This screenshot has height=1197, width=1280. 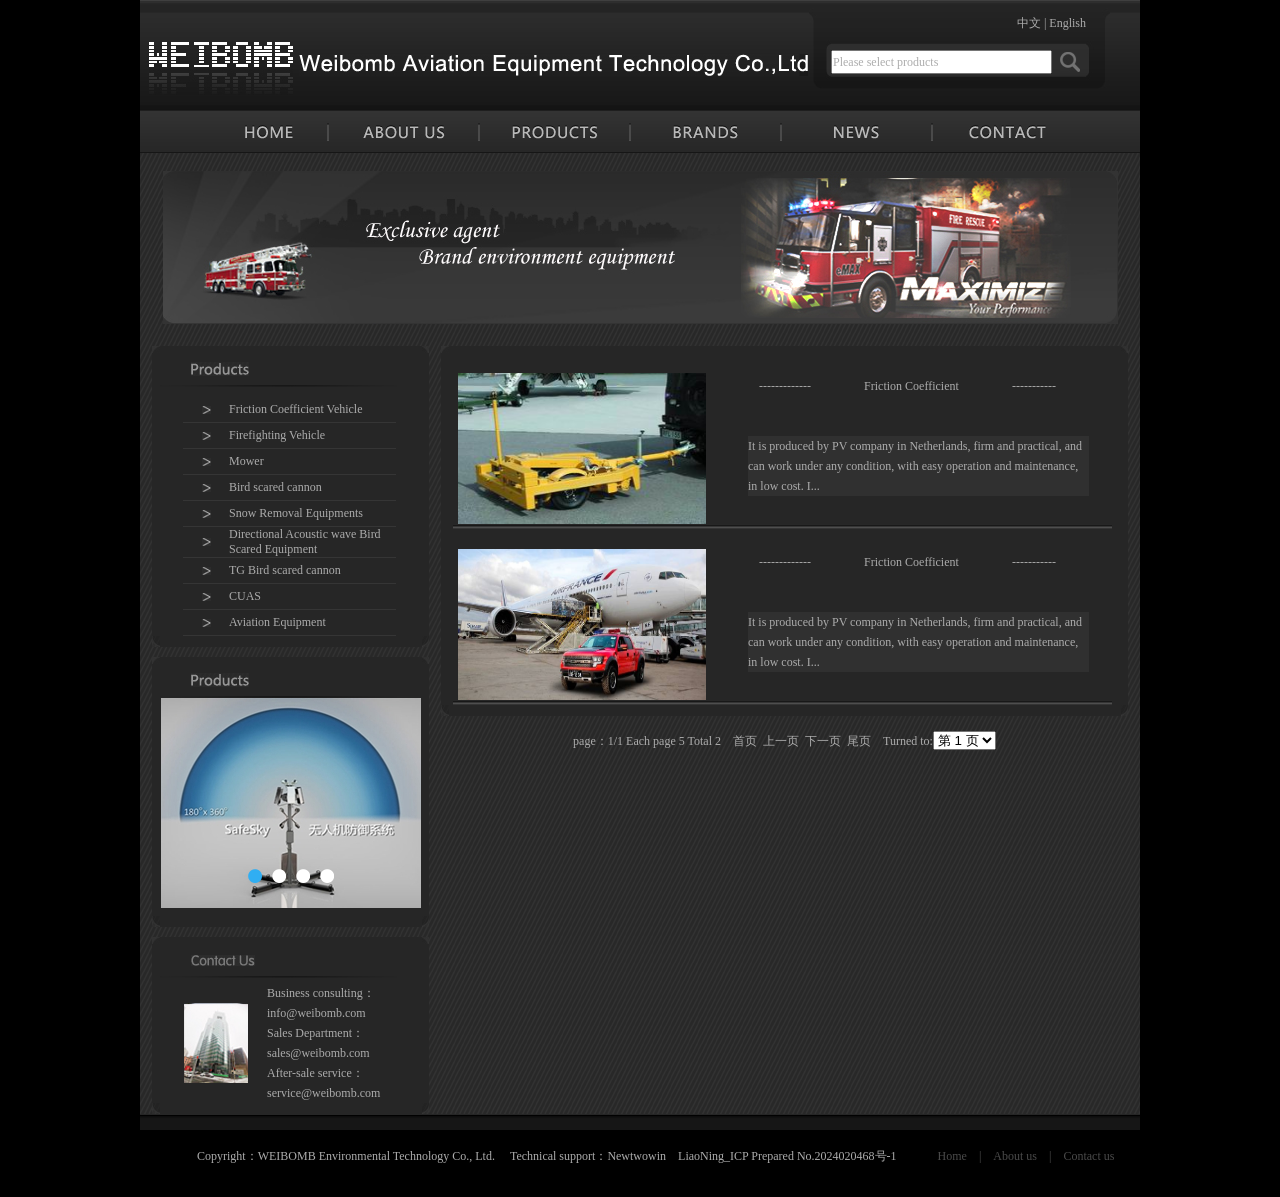 I want to click on LiaoNing_ICP Prepared No.2024020468号-1, so click(x=787, y=1156).